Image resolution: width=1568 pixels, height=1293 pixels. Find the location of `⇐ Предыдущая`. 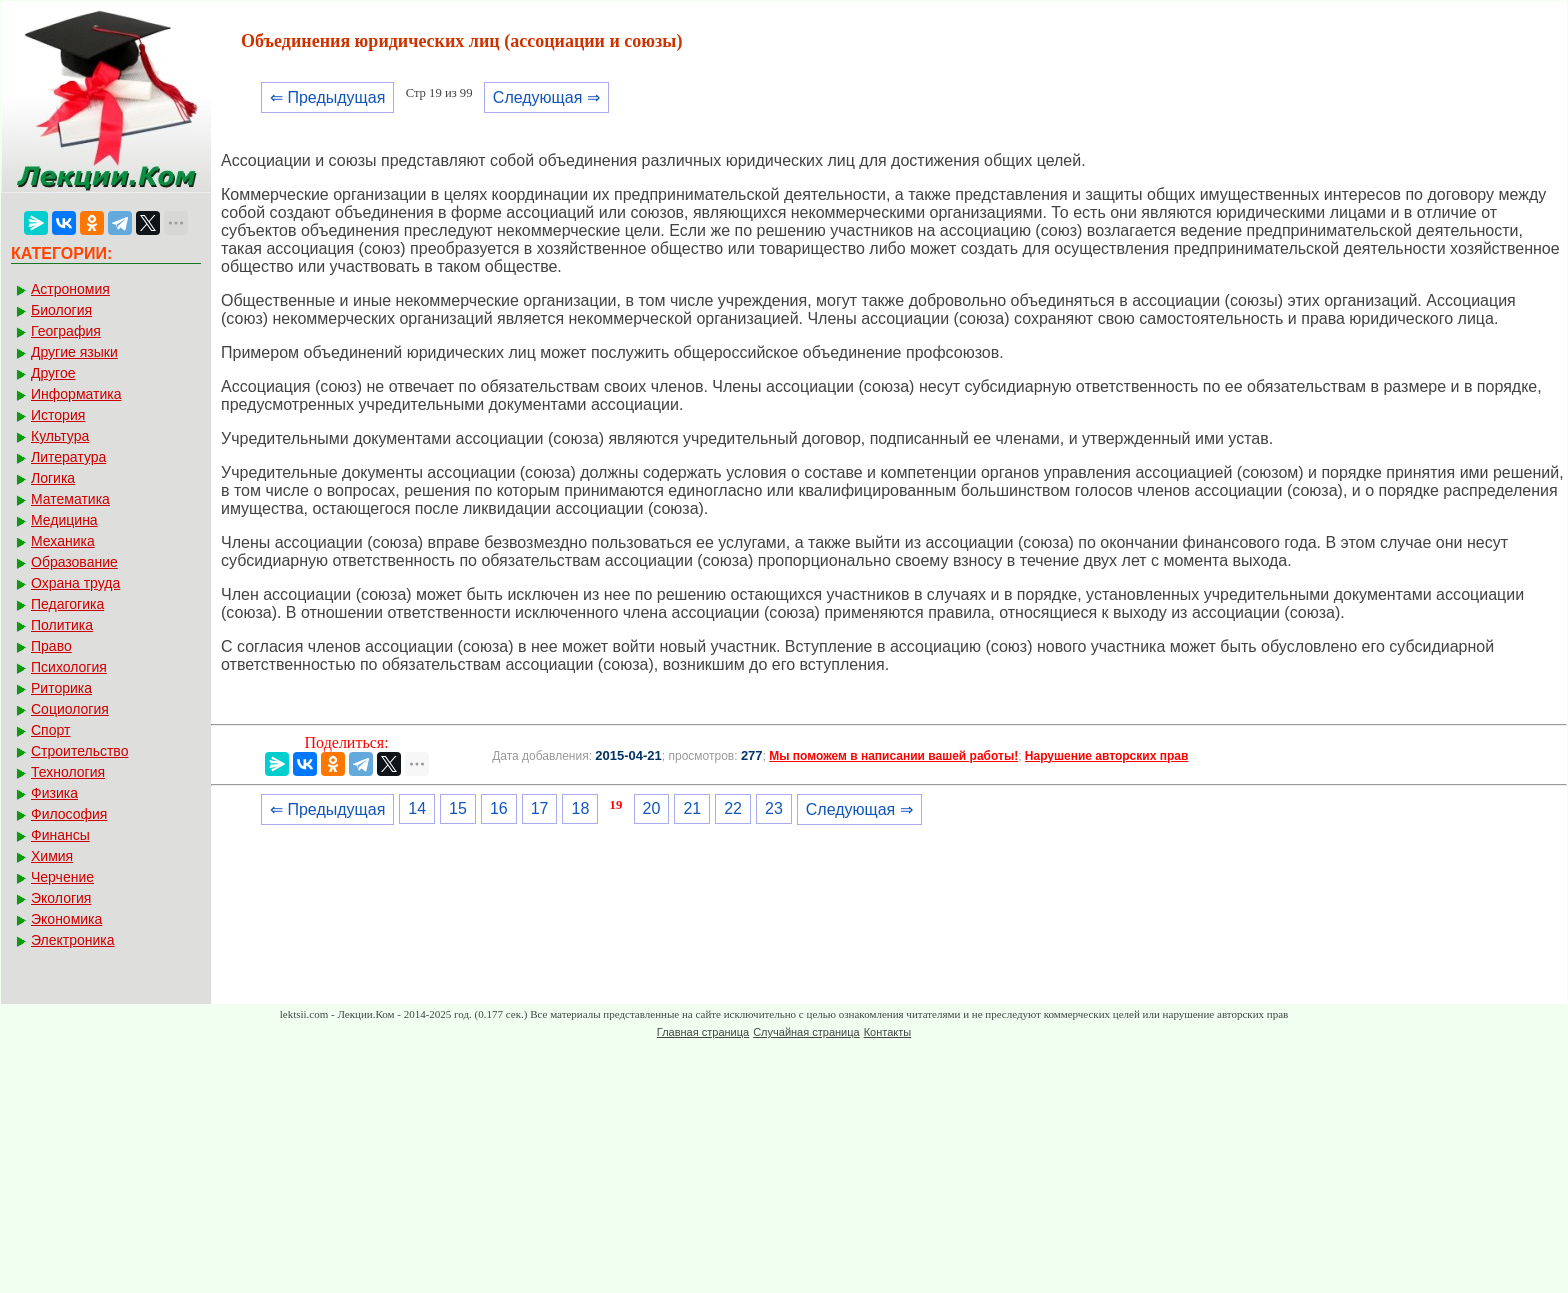

⇐ Предыдущая is located at coordinates (327, 97).